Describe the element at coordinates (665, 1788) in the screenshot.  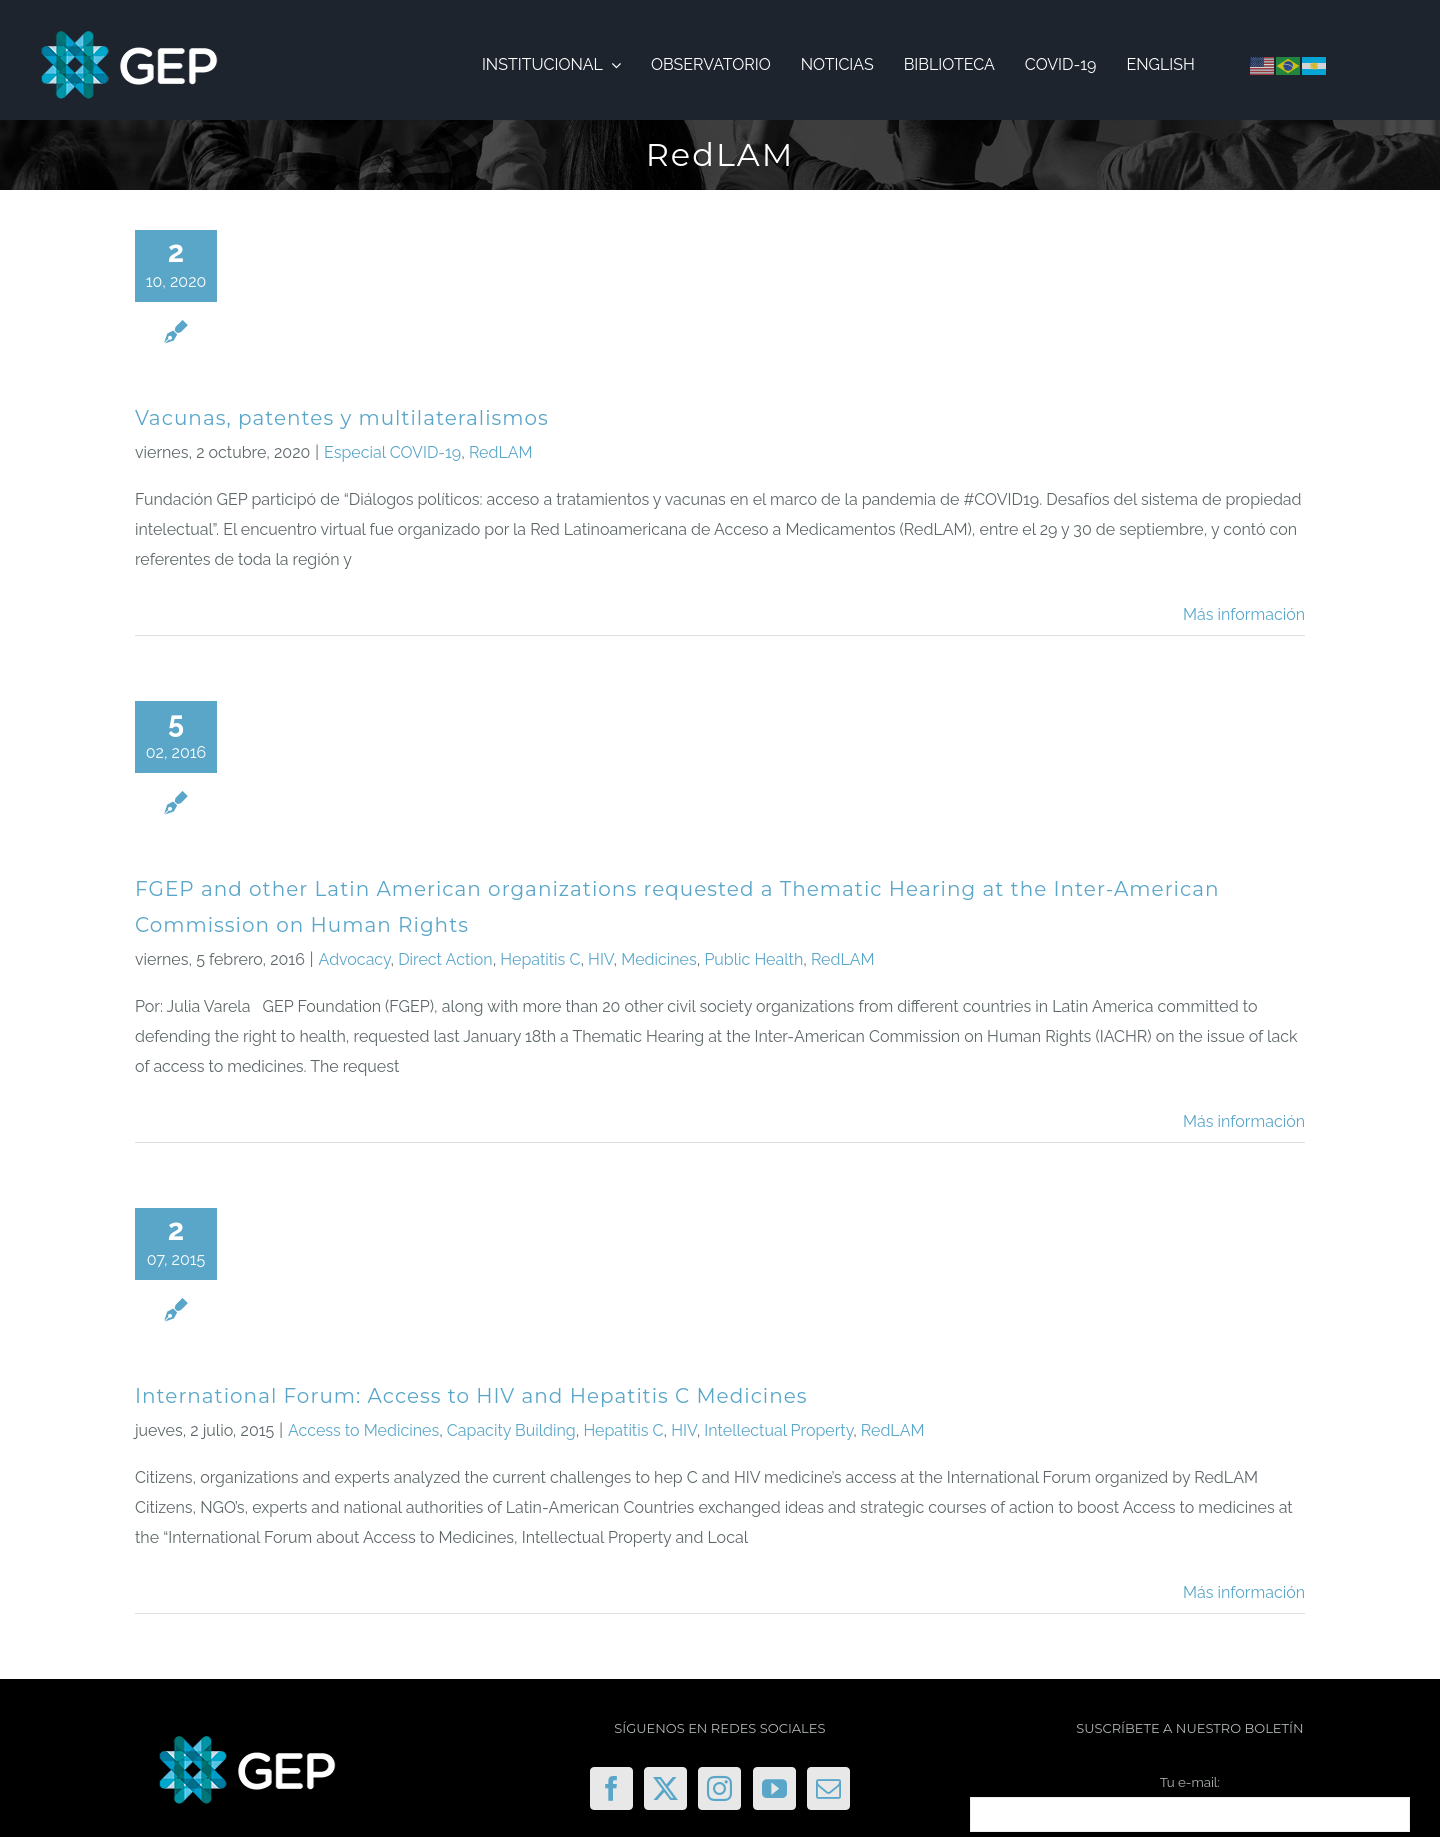
I see `[Twitter]` at that location.